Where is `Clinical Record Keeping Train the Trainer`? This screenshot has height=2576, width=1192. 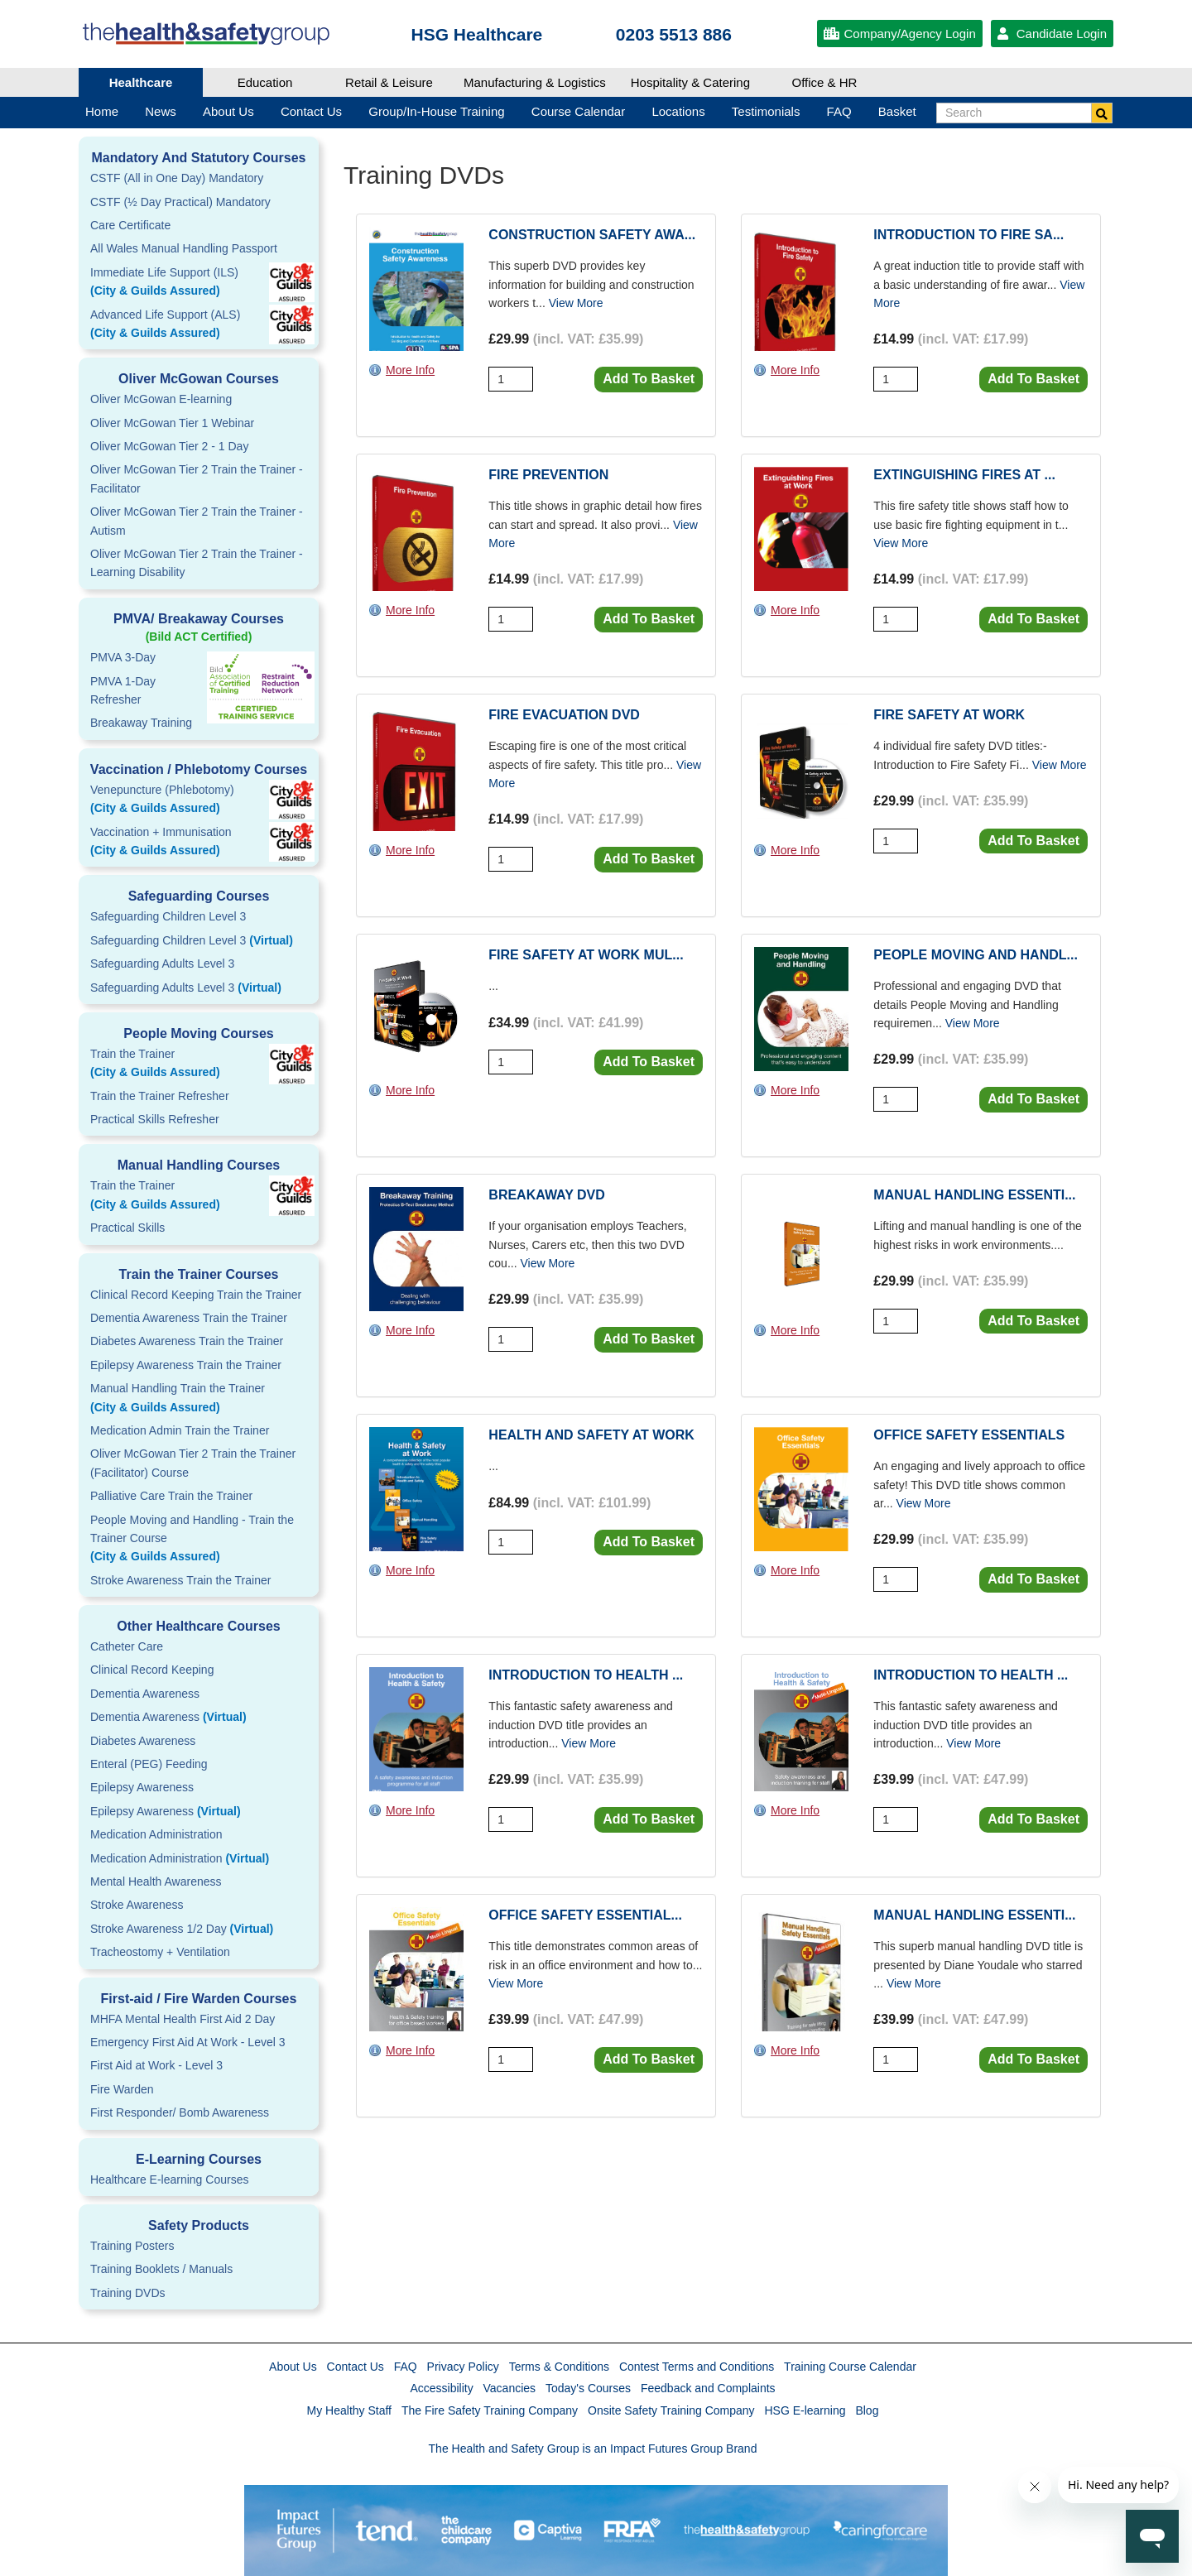
Clinical Record Keeping Train the Trainer is located at coordinates (195, 1294).